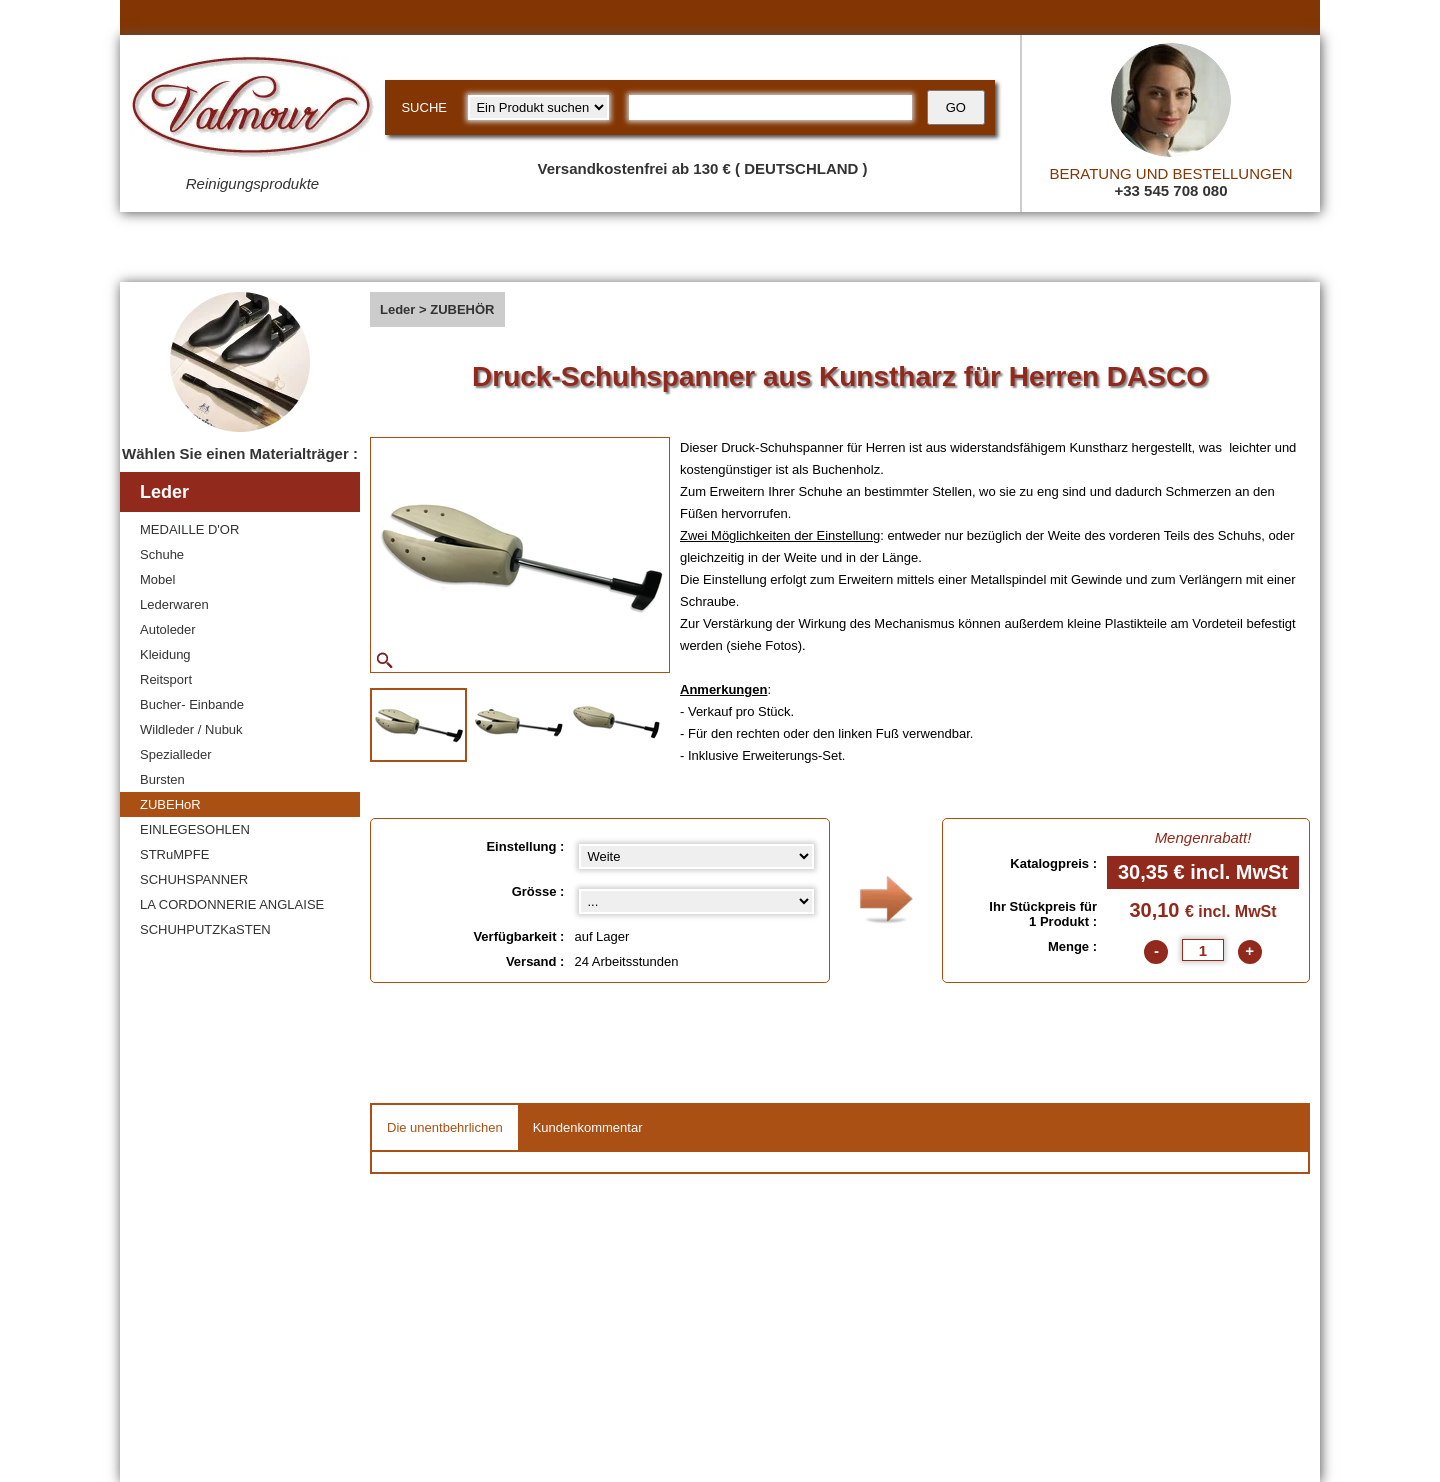 The height and width of the screenshot is (1482, 1440). Describe the element at coordinates (162, 554) in the screenshot. I see `Schuhe` at that location.